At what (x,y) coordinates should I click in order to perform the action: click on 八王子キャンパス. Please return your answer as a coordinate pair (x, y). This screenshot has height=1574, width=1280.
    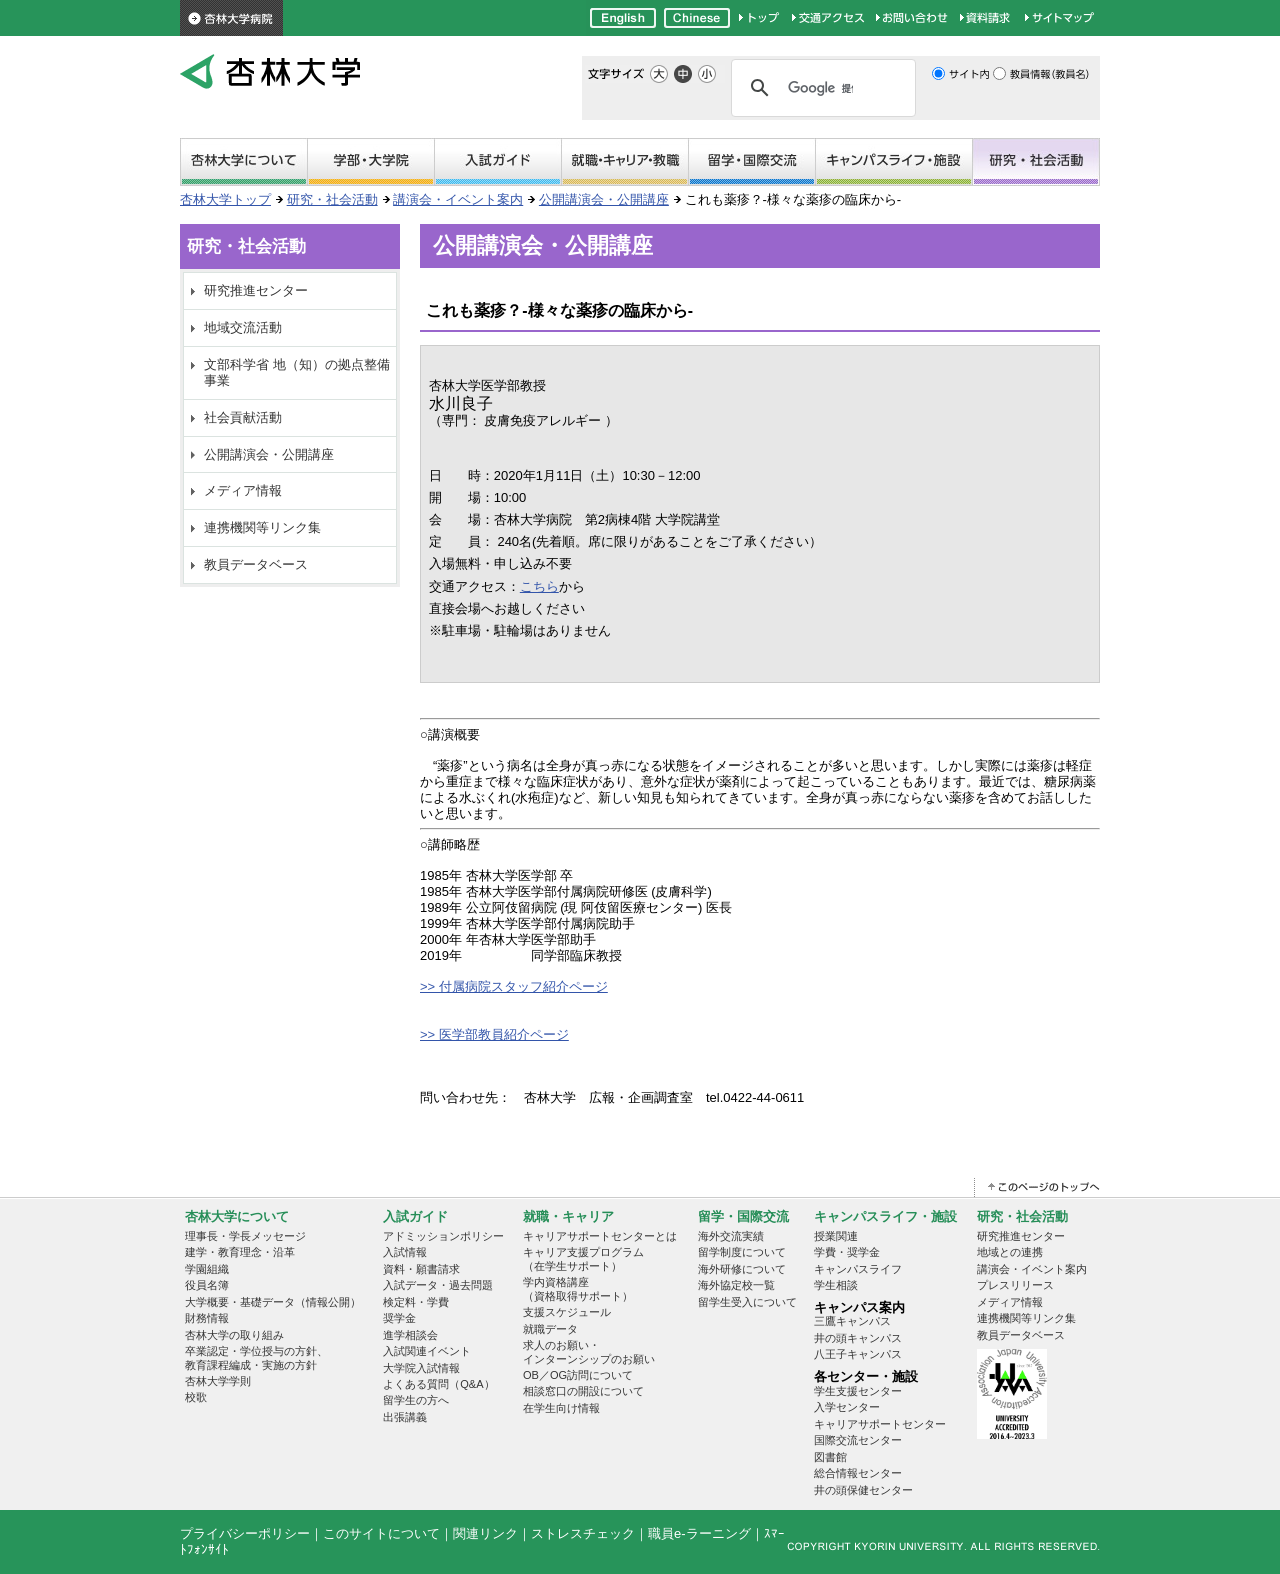
    Looking at the image, I should click on (858, 1354).